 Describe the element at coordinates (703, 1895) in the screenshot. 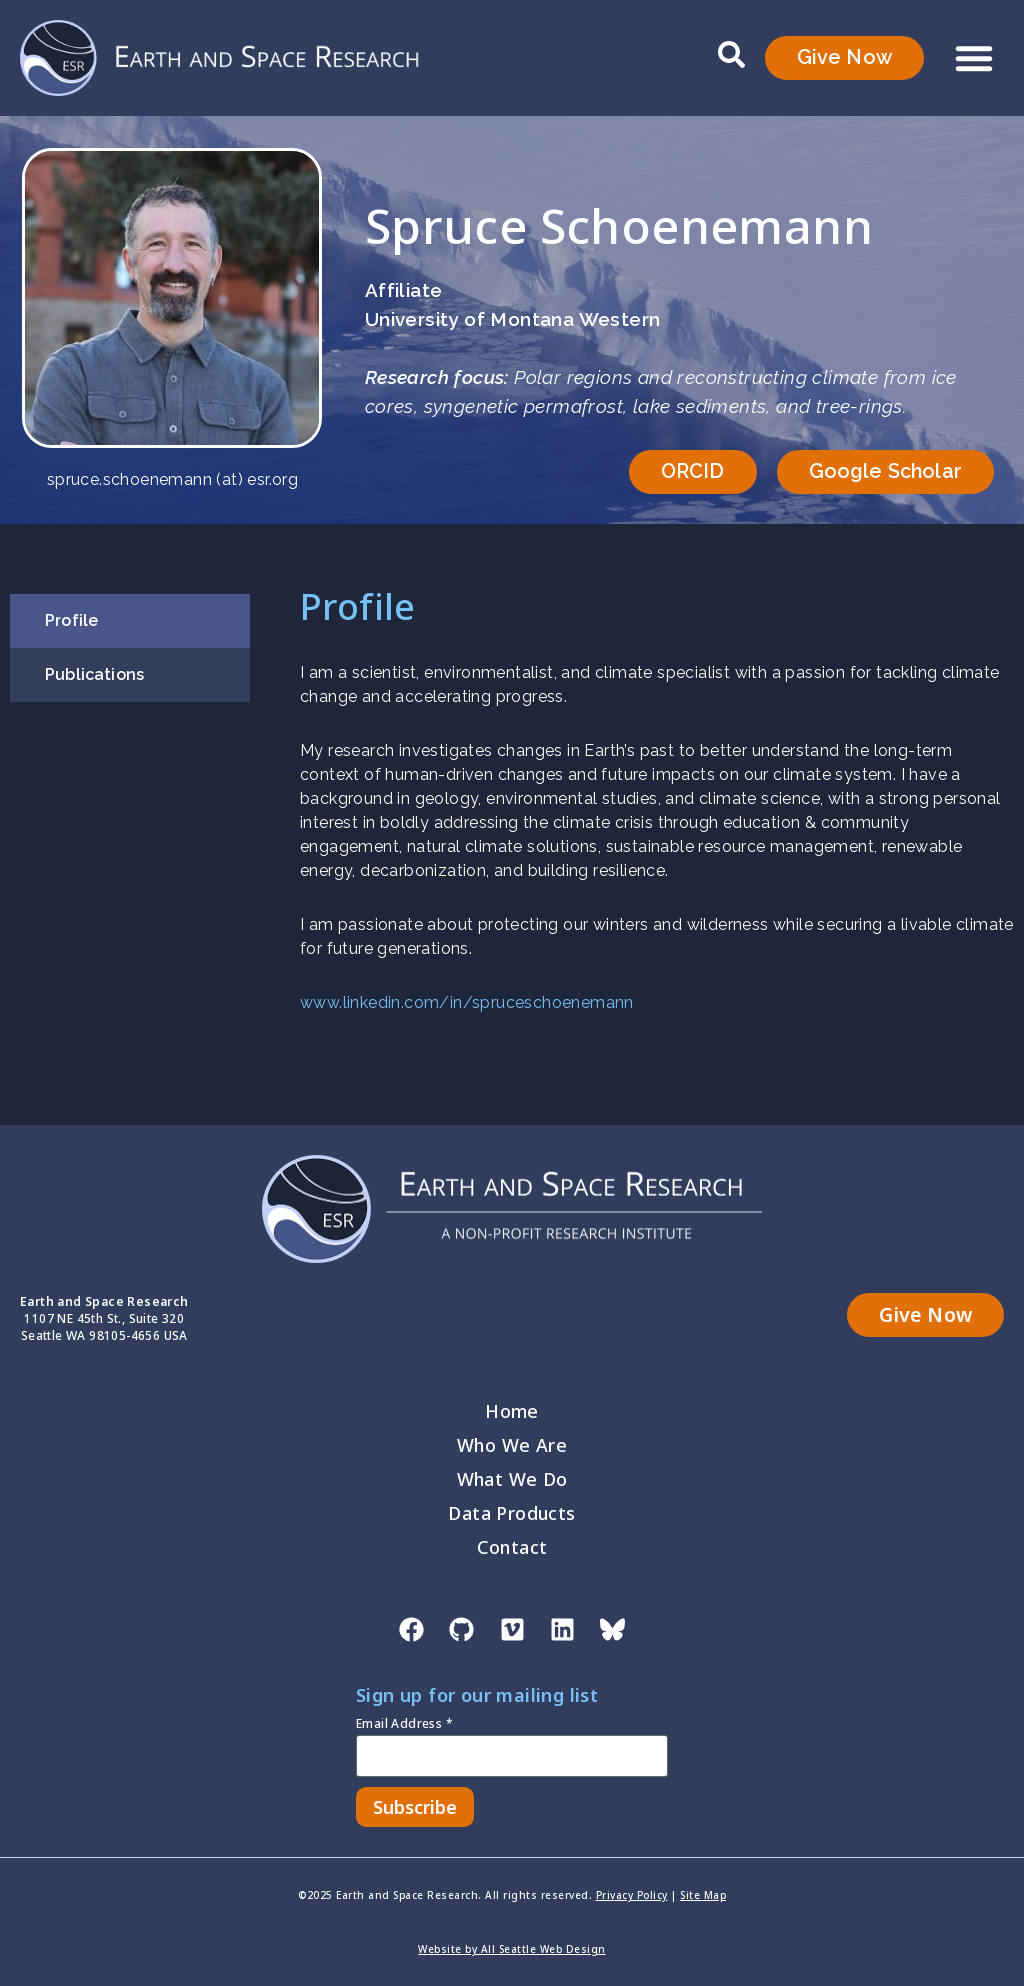

I see `Site Map` at that location.